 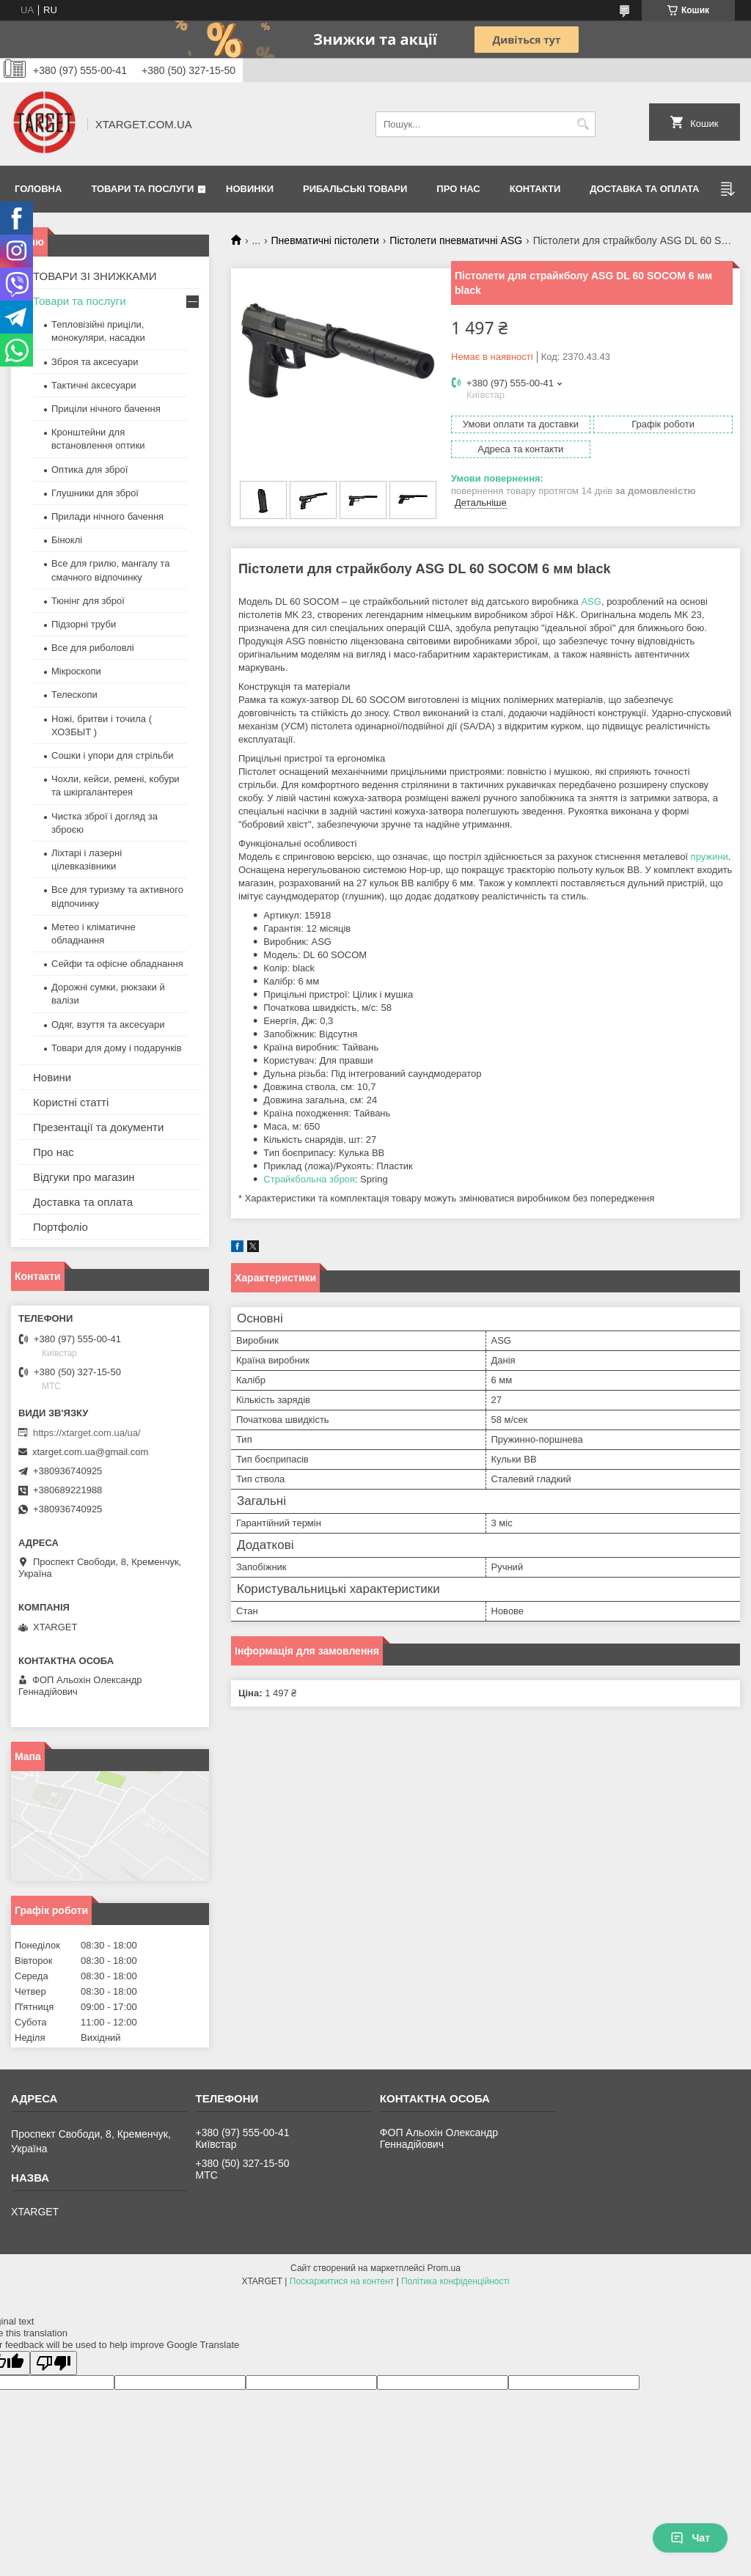 I want to click on Мікроскопи, so click(x=76, y=671).